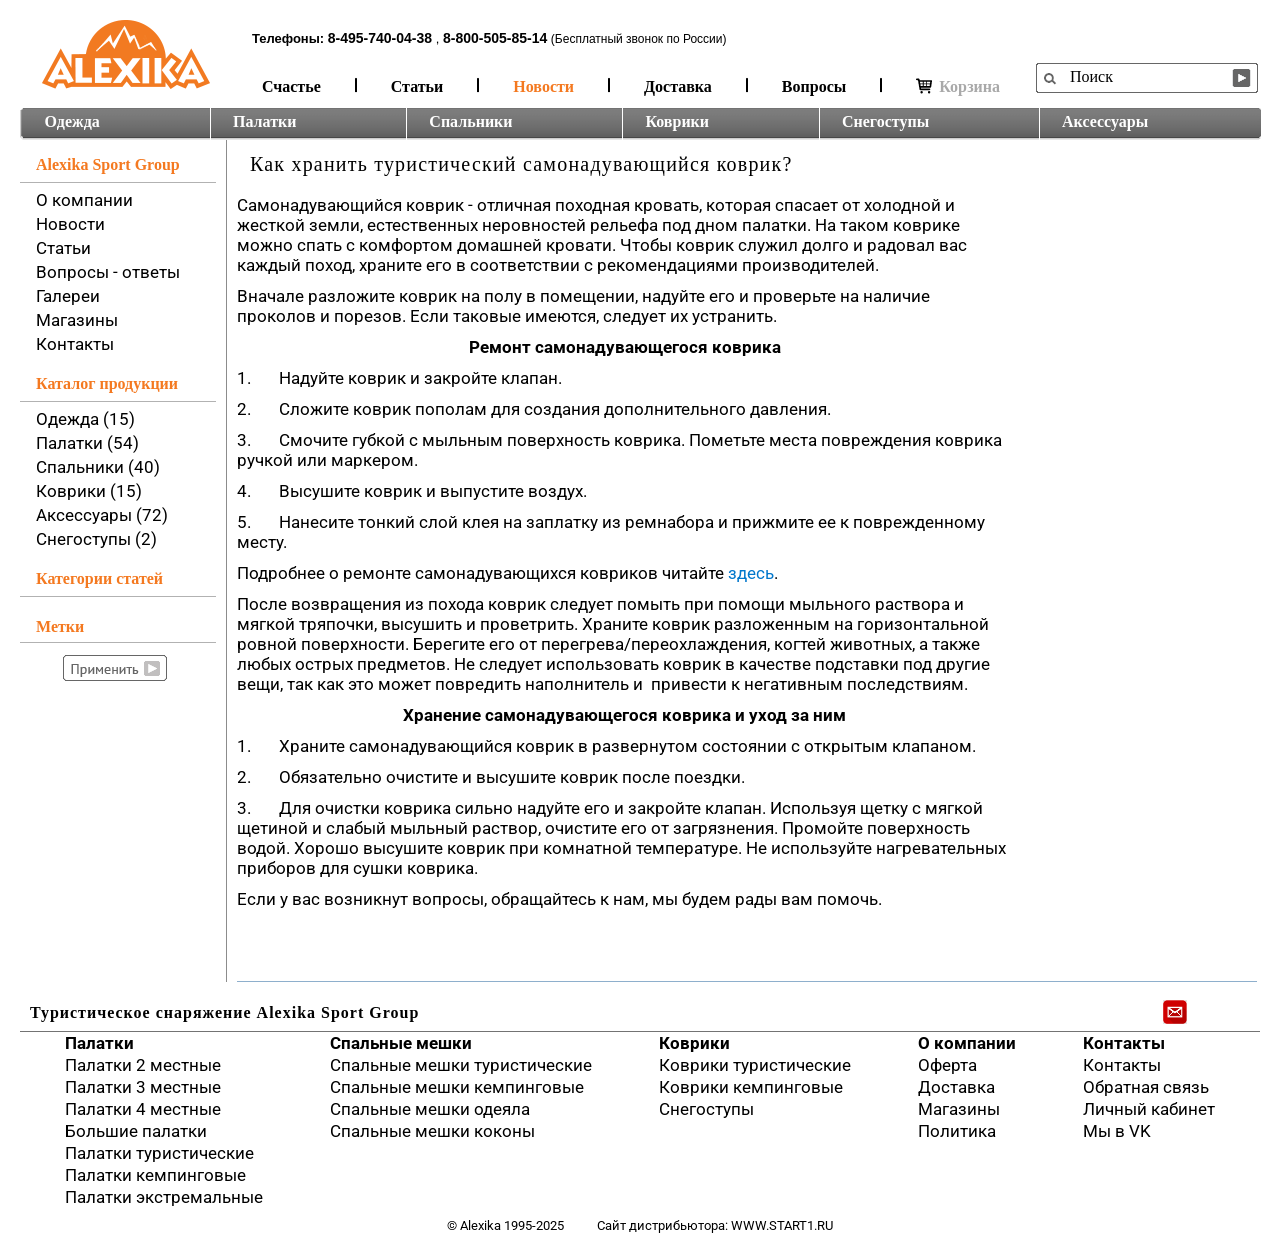 The image size is (1280, 1258). Describe the element at coordinates (84, 200) in the screenshot. I see `О компании` at that location.